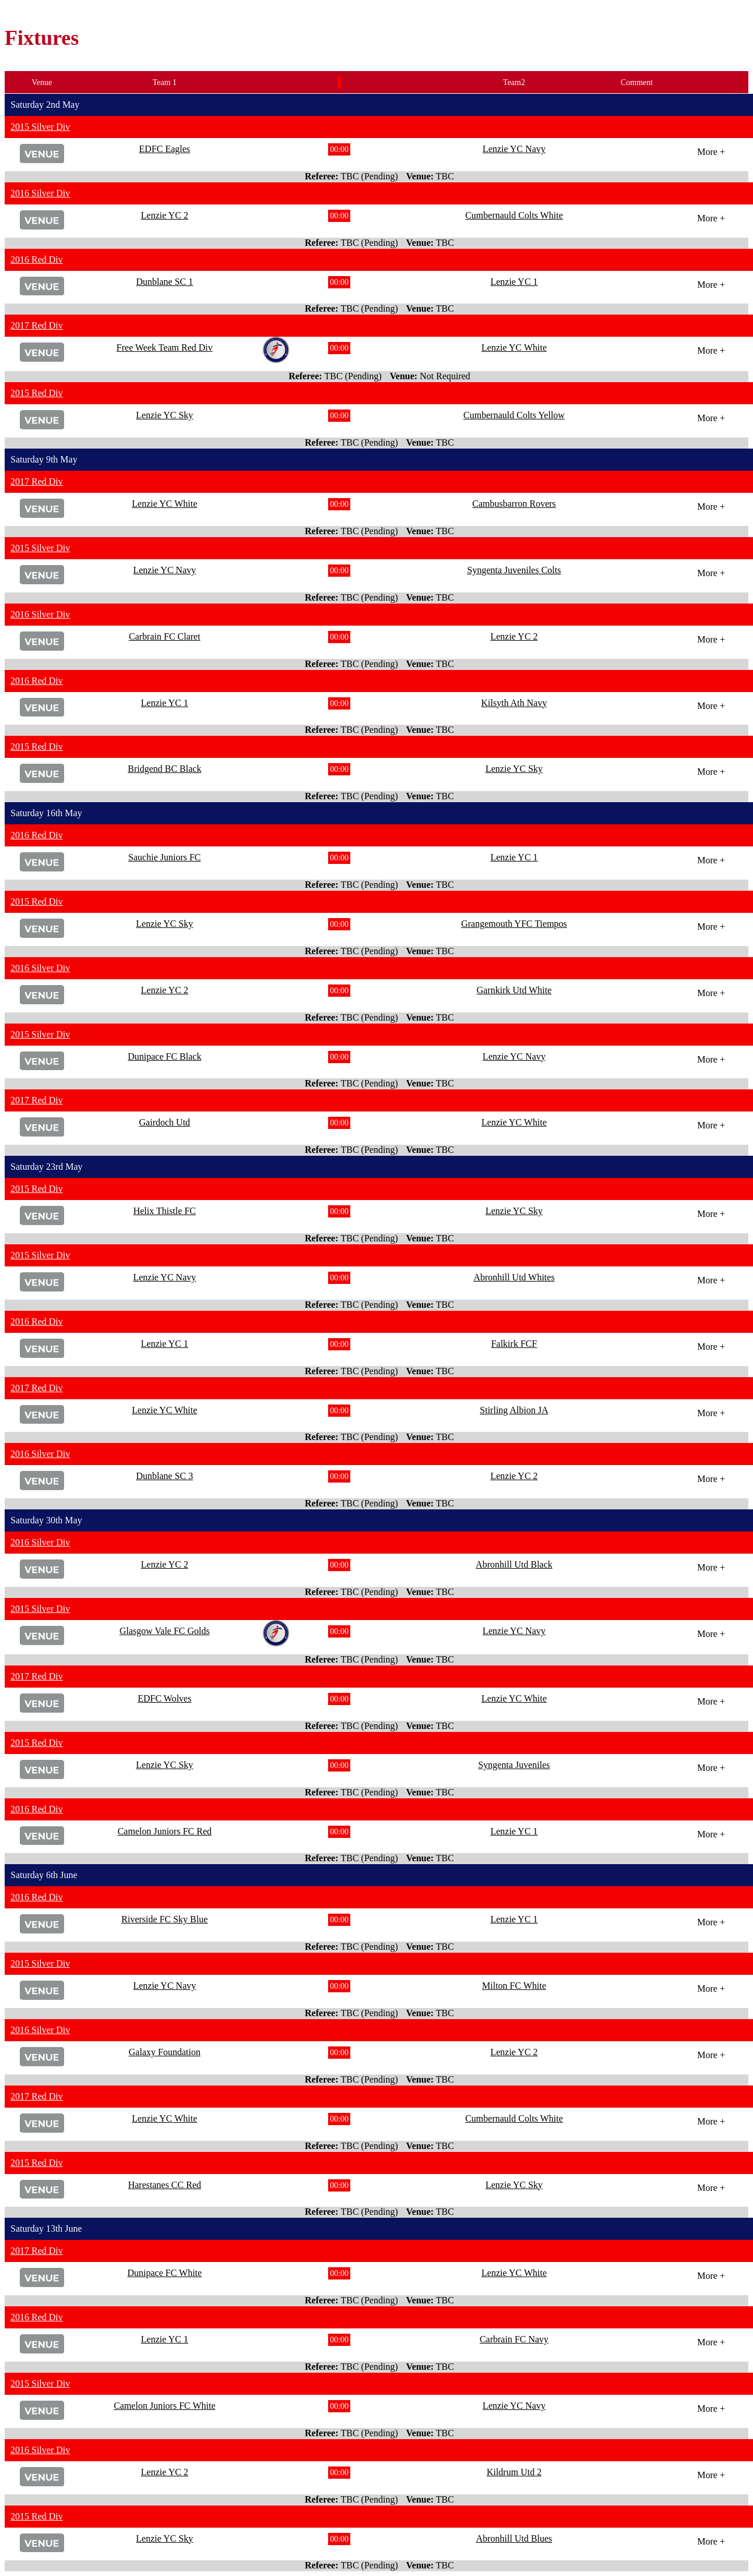 The height and width of the screenshot is (2576, 753). I want to click on Saturday 2nd May, so click(44, 105).